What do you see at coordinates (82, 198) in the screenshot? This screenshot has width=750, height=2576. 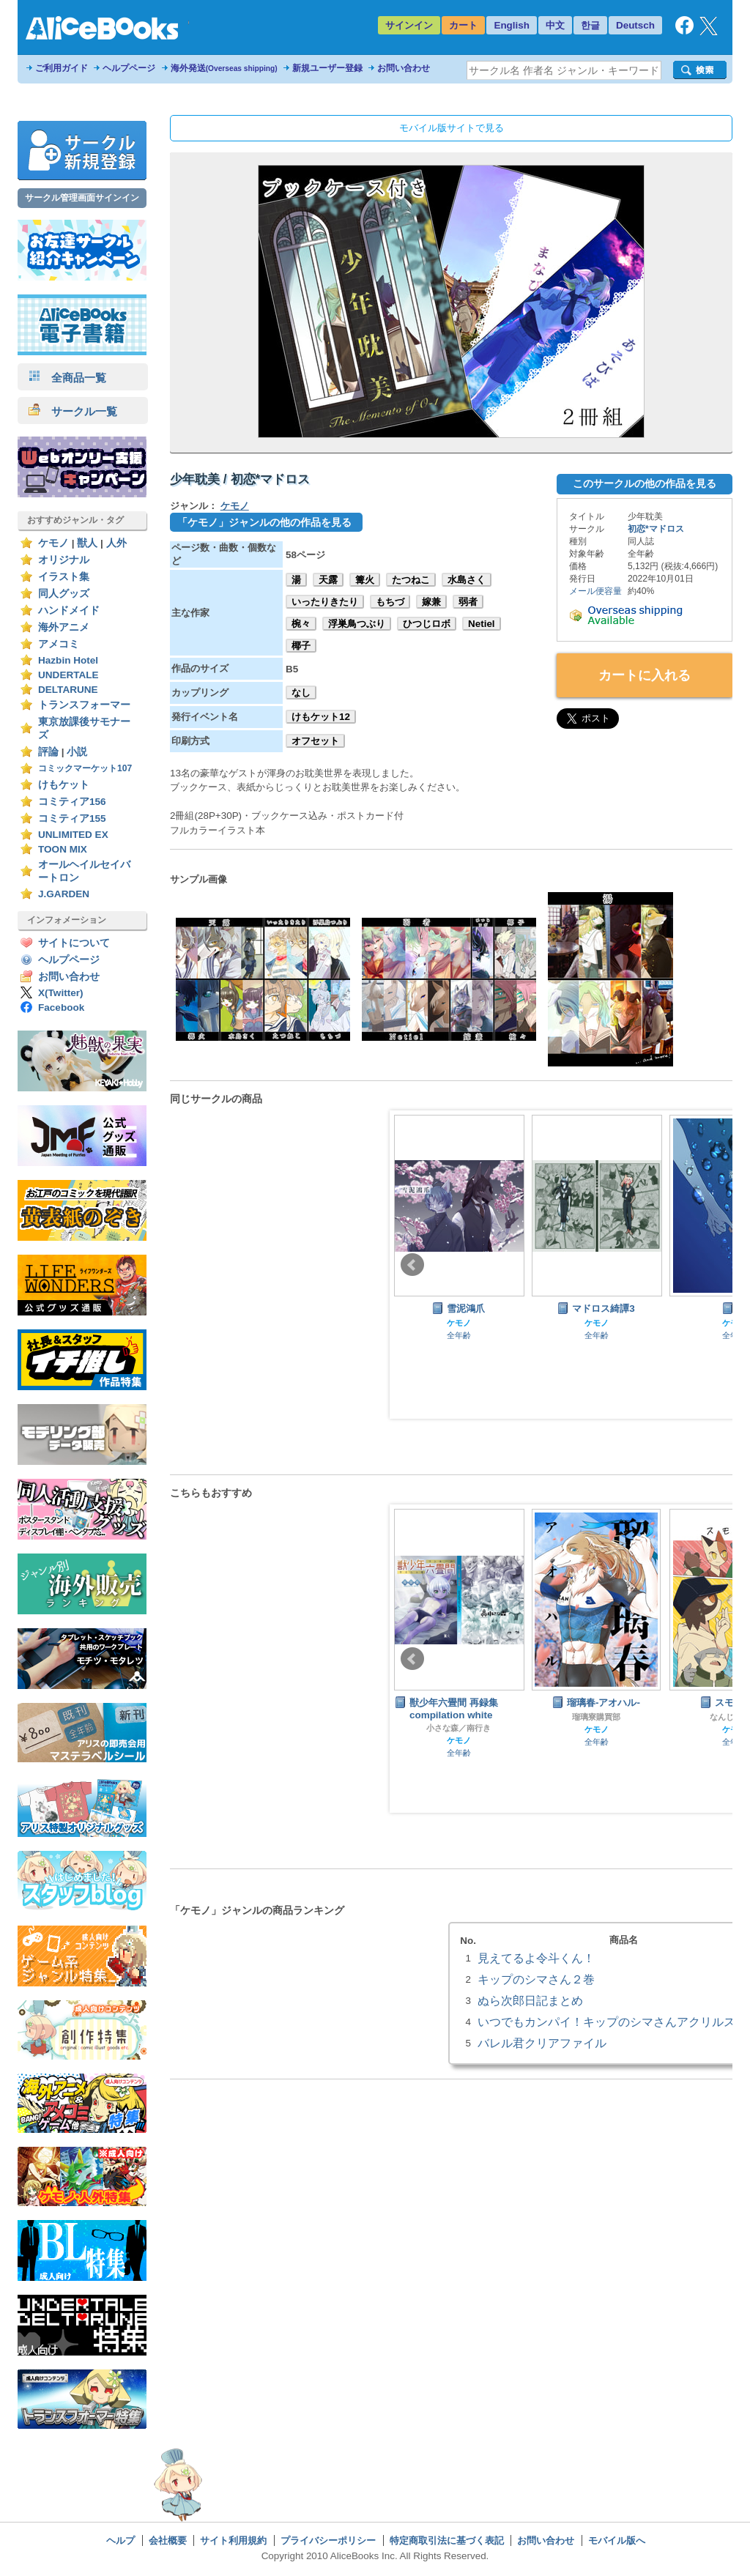 I see `サークル管理画面サインイン` at bounding box center [82, 198].